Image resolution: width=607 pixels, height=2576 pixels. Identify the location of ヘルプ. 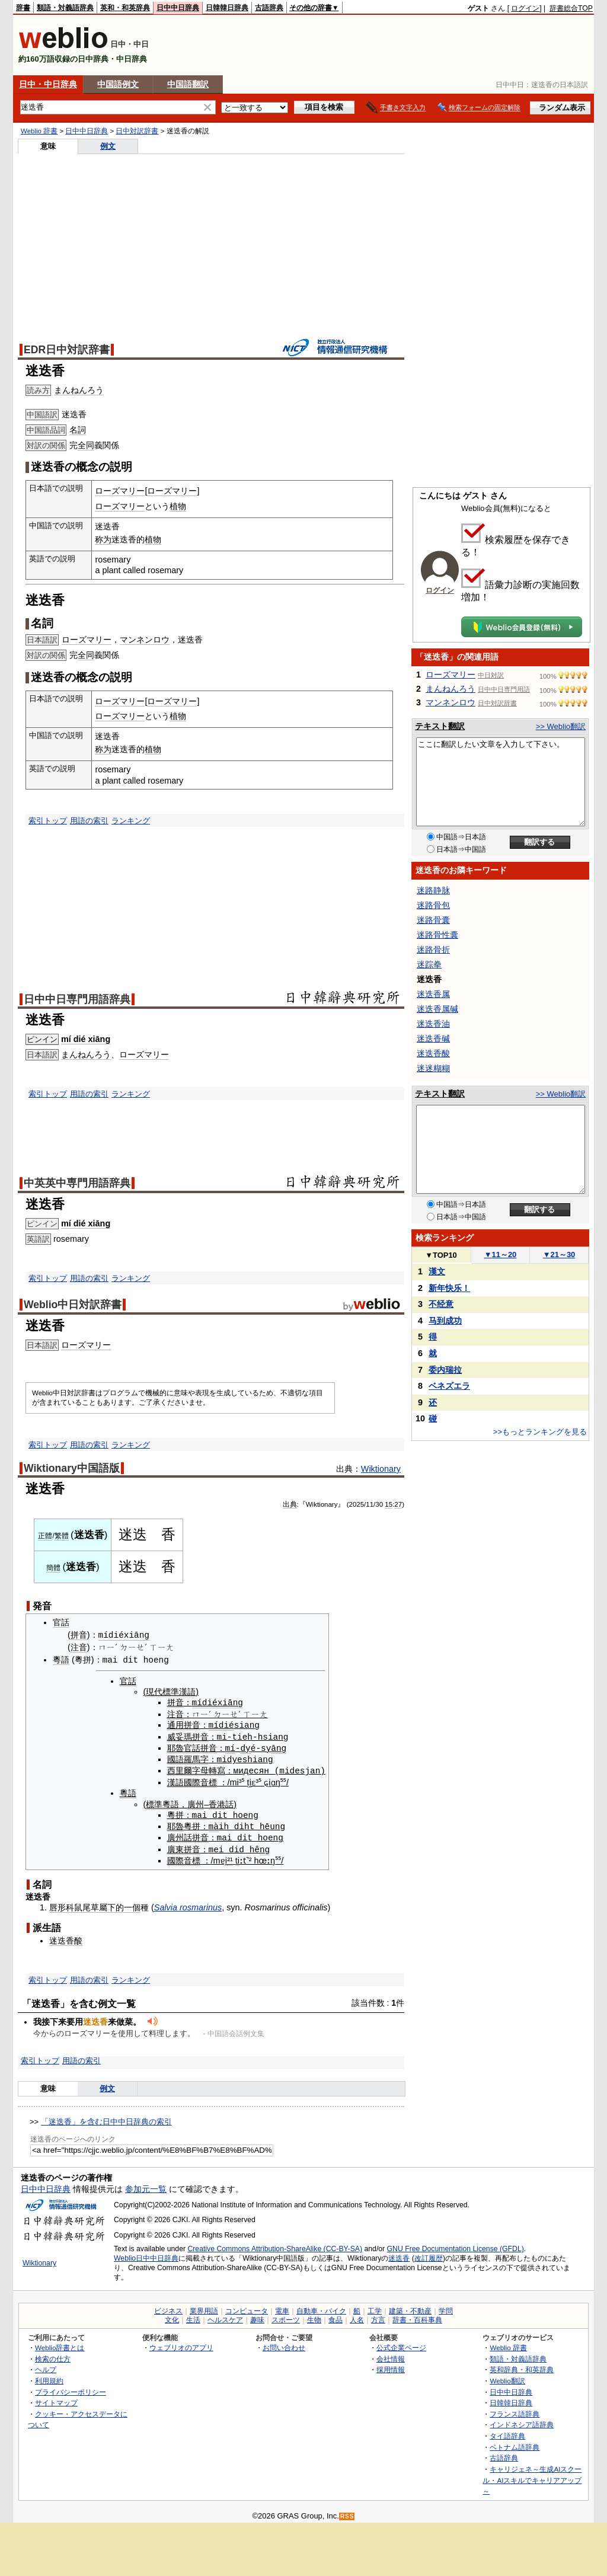
(45, 2366).